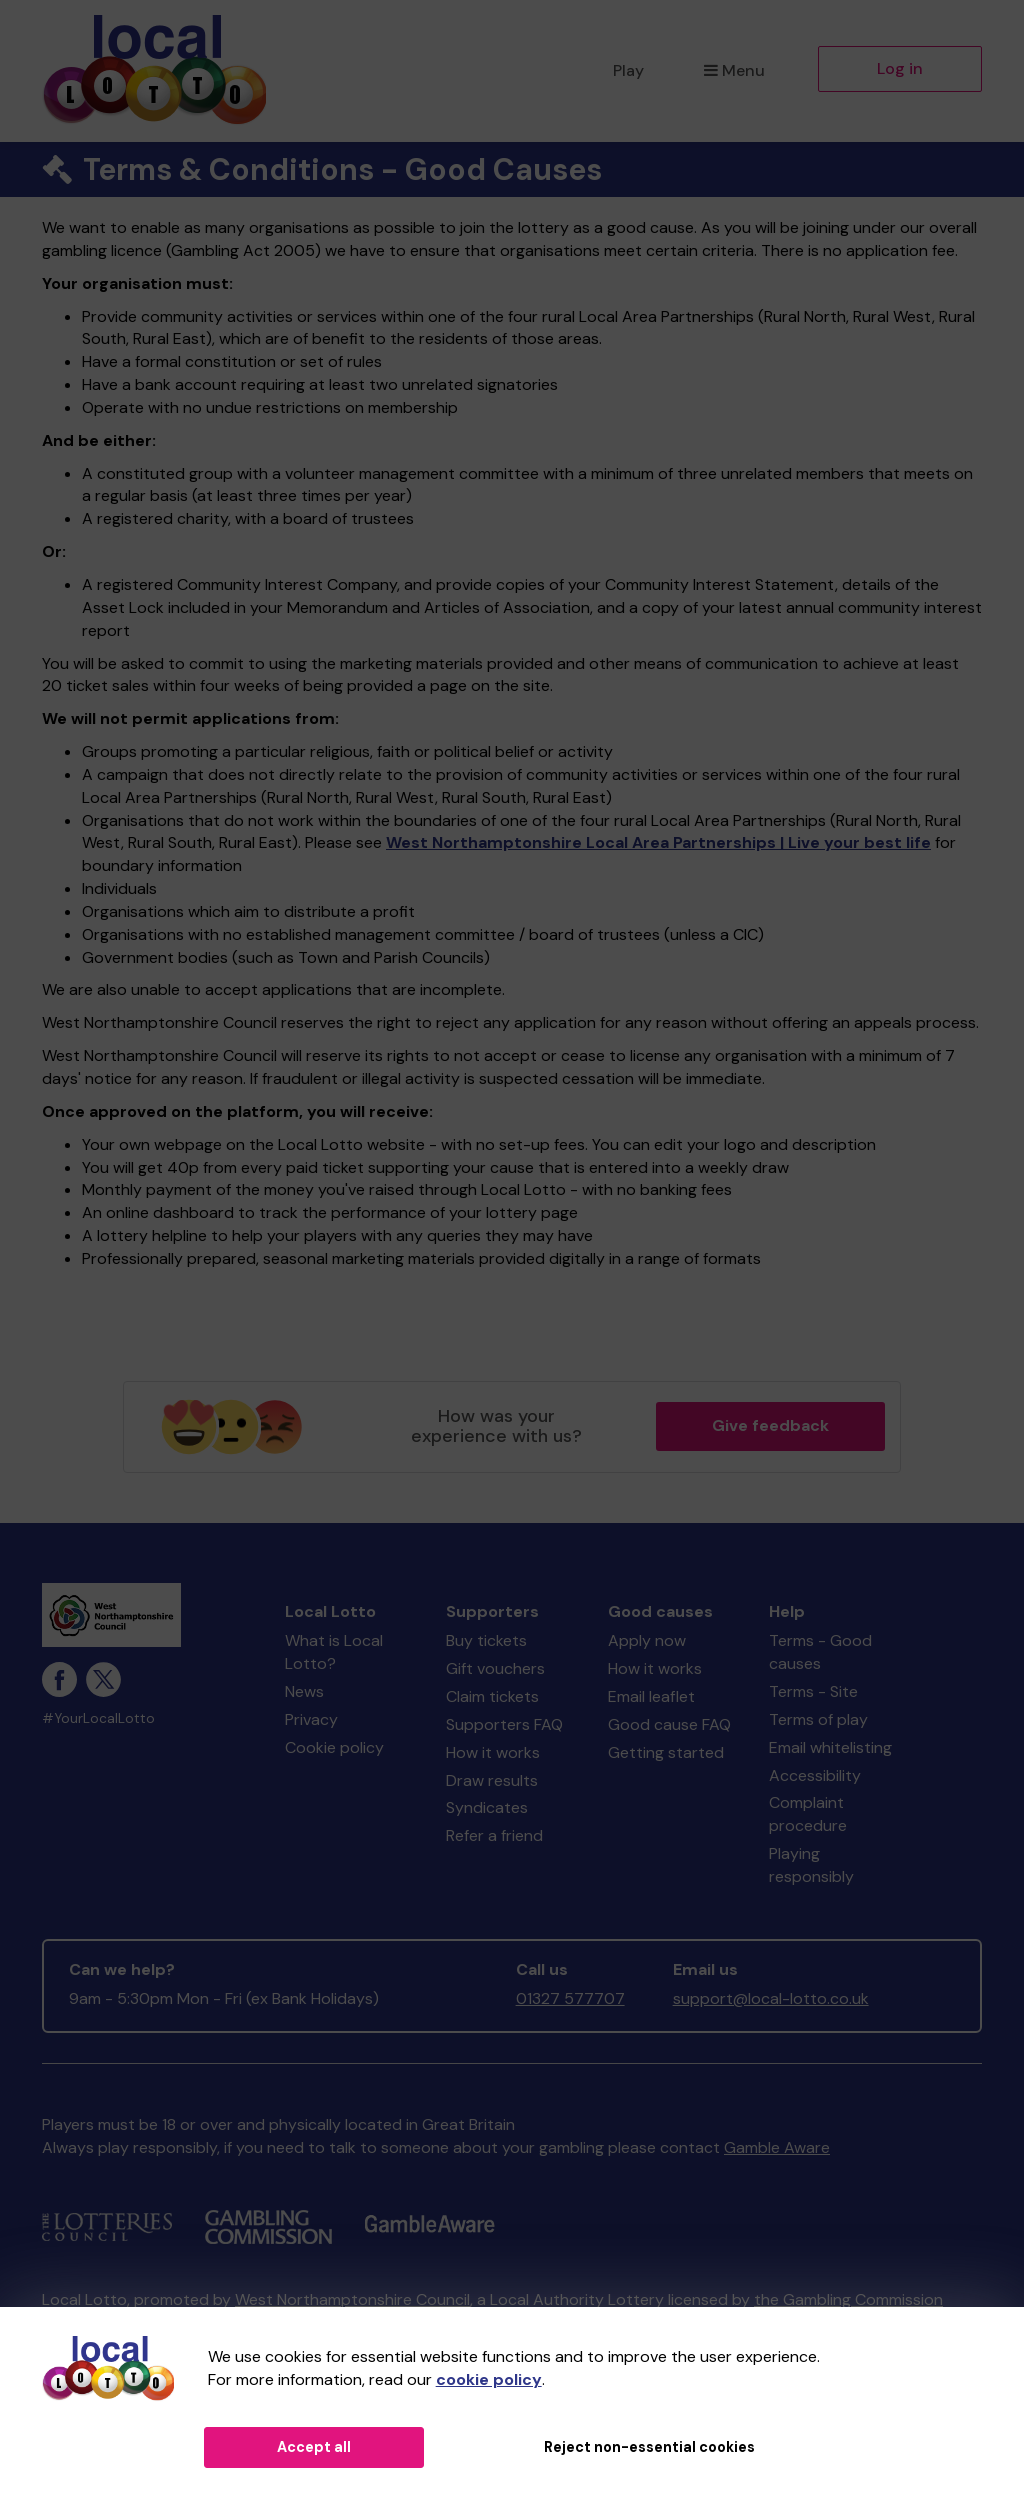 The height and width of the screenshot is (2503, 1024). What do you see at coordinates (311, 1719) in the screenshot?
I see `Privacy` at bounding box center [311, 1719].